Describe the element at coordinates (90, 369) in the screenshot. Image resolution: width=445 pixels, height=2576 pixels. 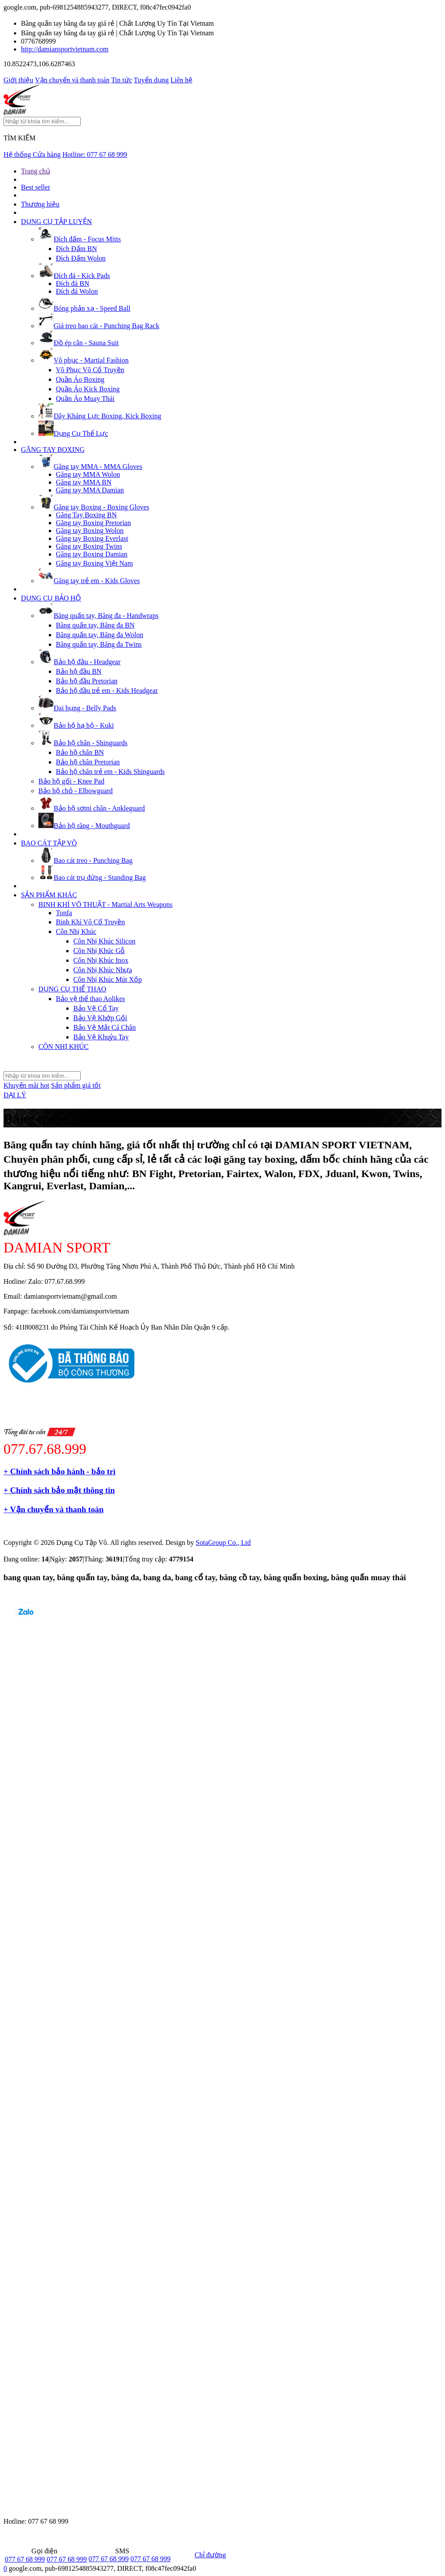
I see `Võ Phục Võ Cổ Truyền` at that location.